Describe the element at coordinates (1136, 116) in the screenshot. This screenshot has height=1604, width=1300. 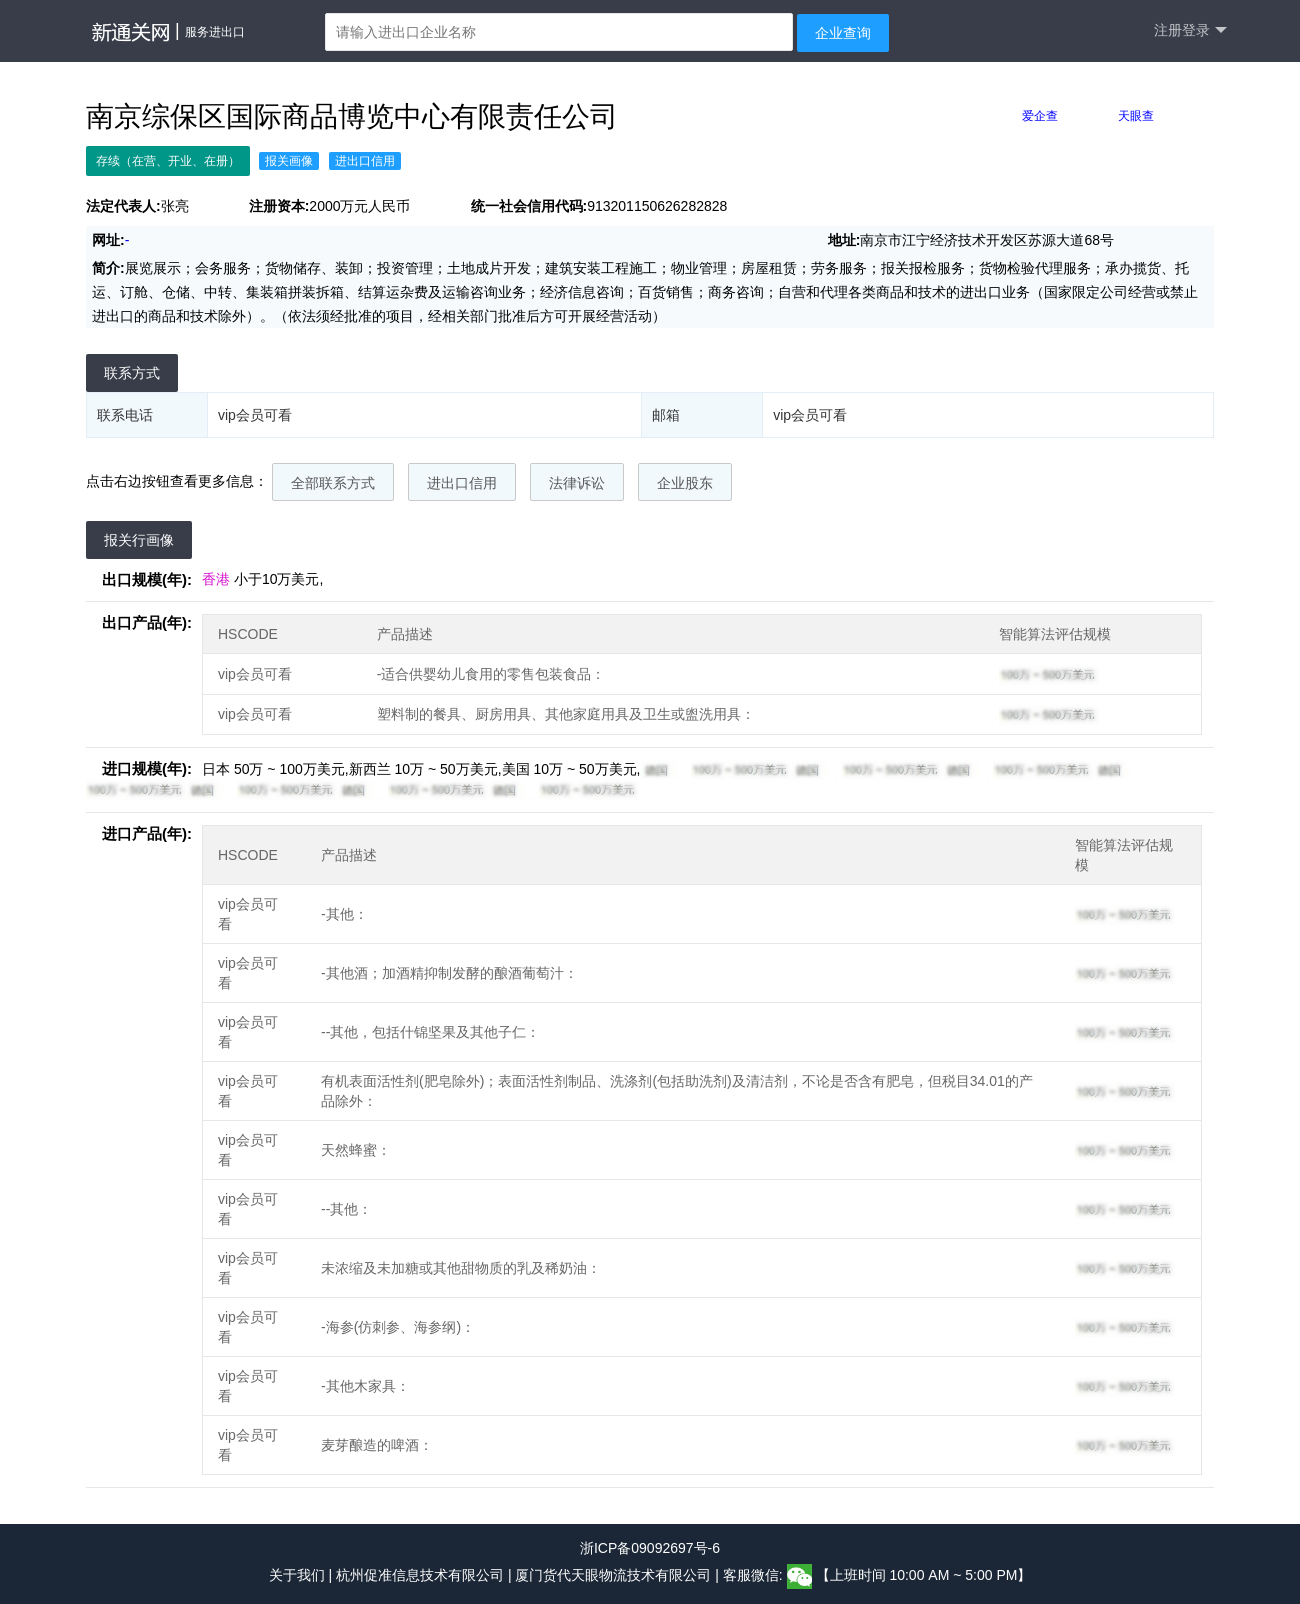
I see `天眼查` at that location.